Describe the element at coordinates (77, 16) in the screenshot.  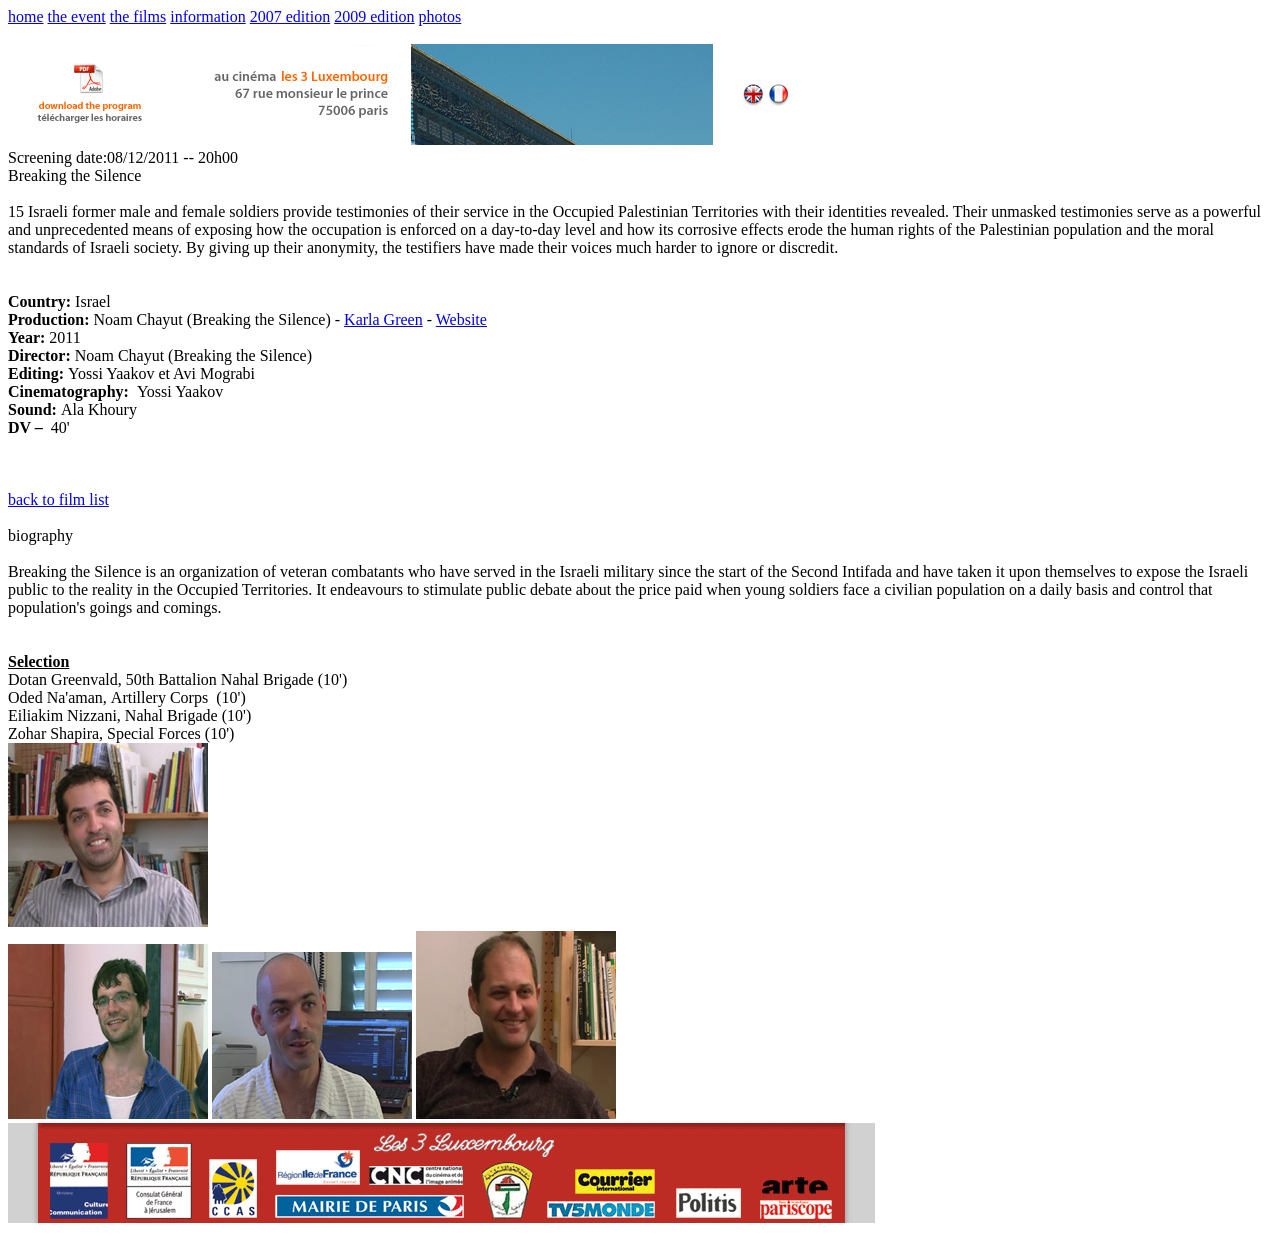
I see `the event` at that location.